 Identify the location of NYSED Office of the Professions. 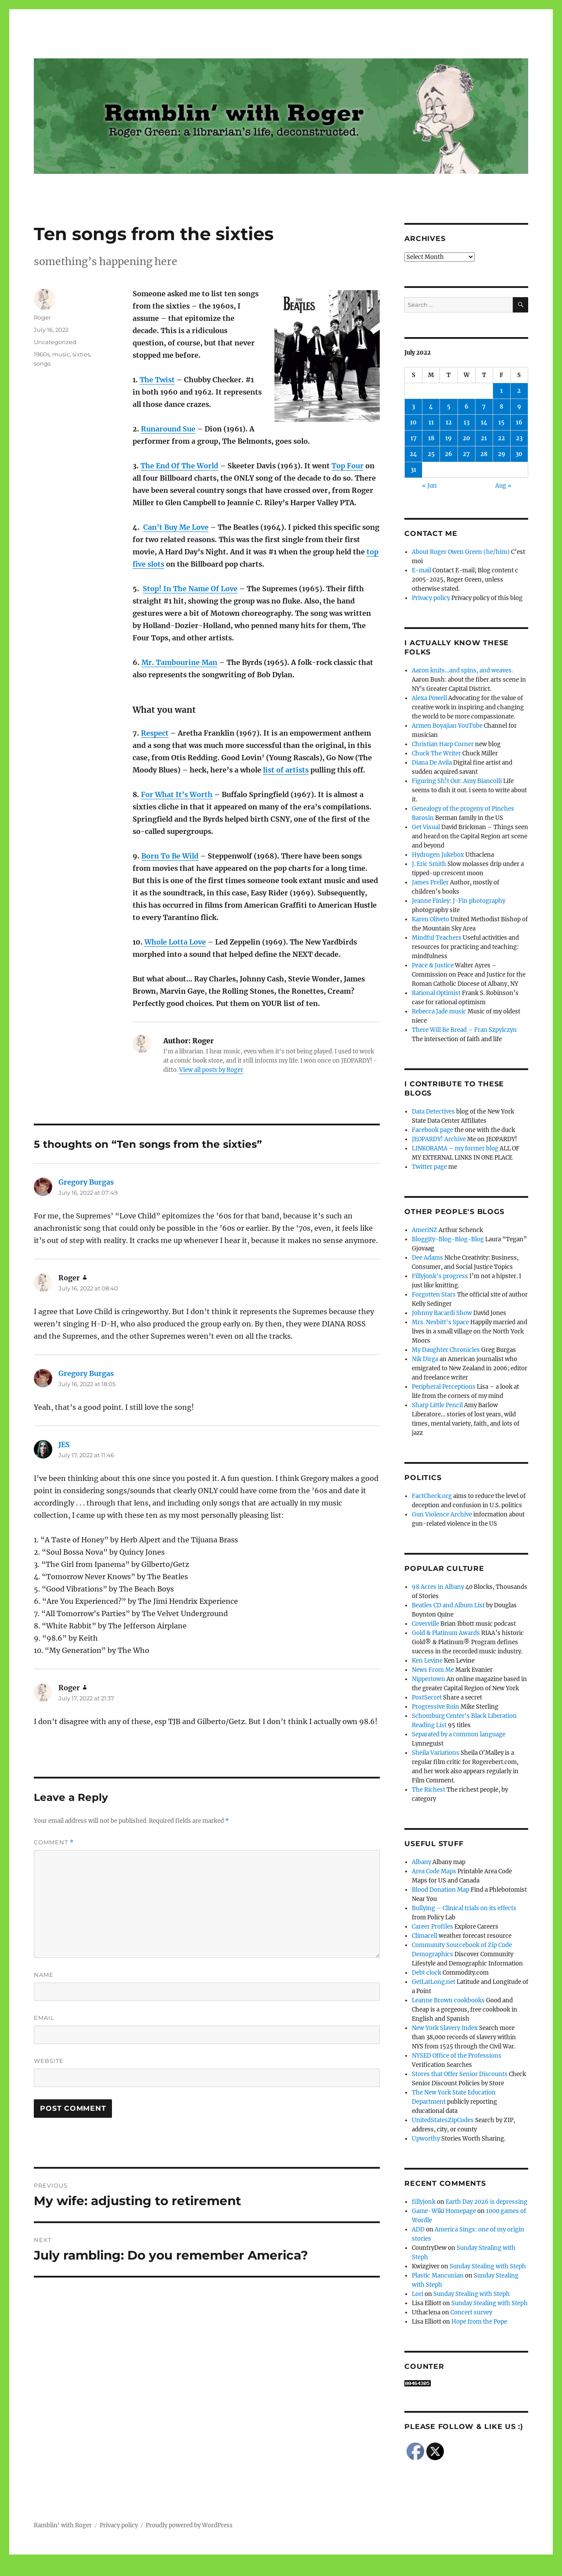
(456, 2055).